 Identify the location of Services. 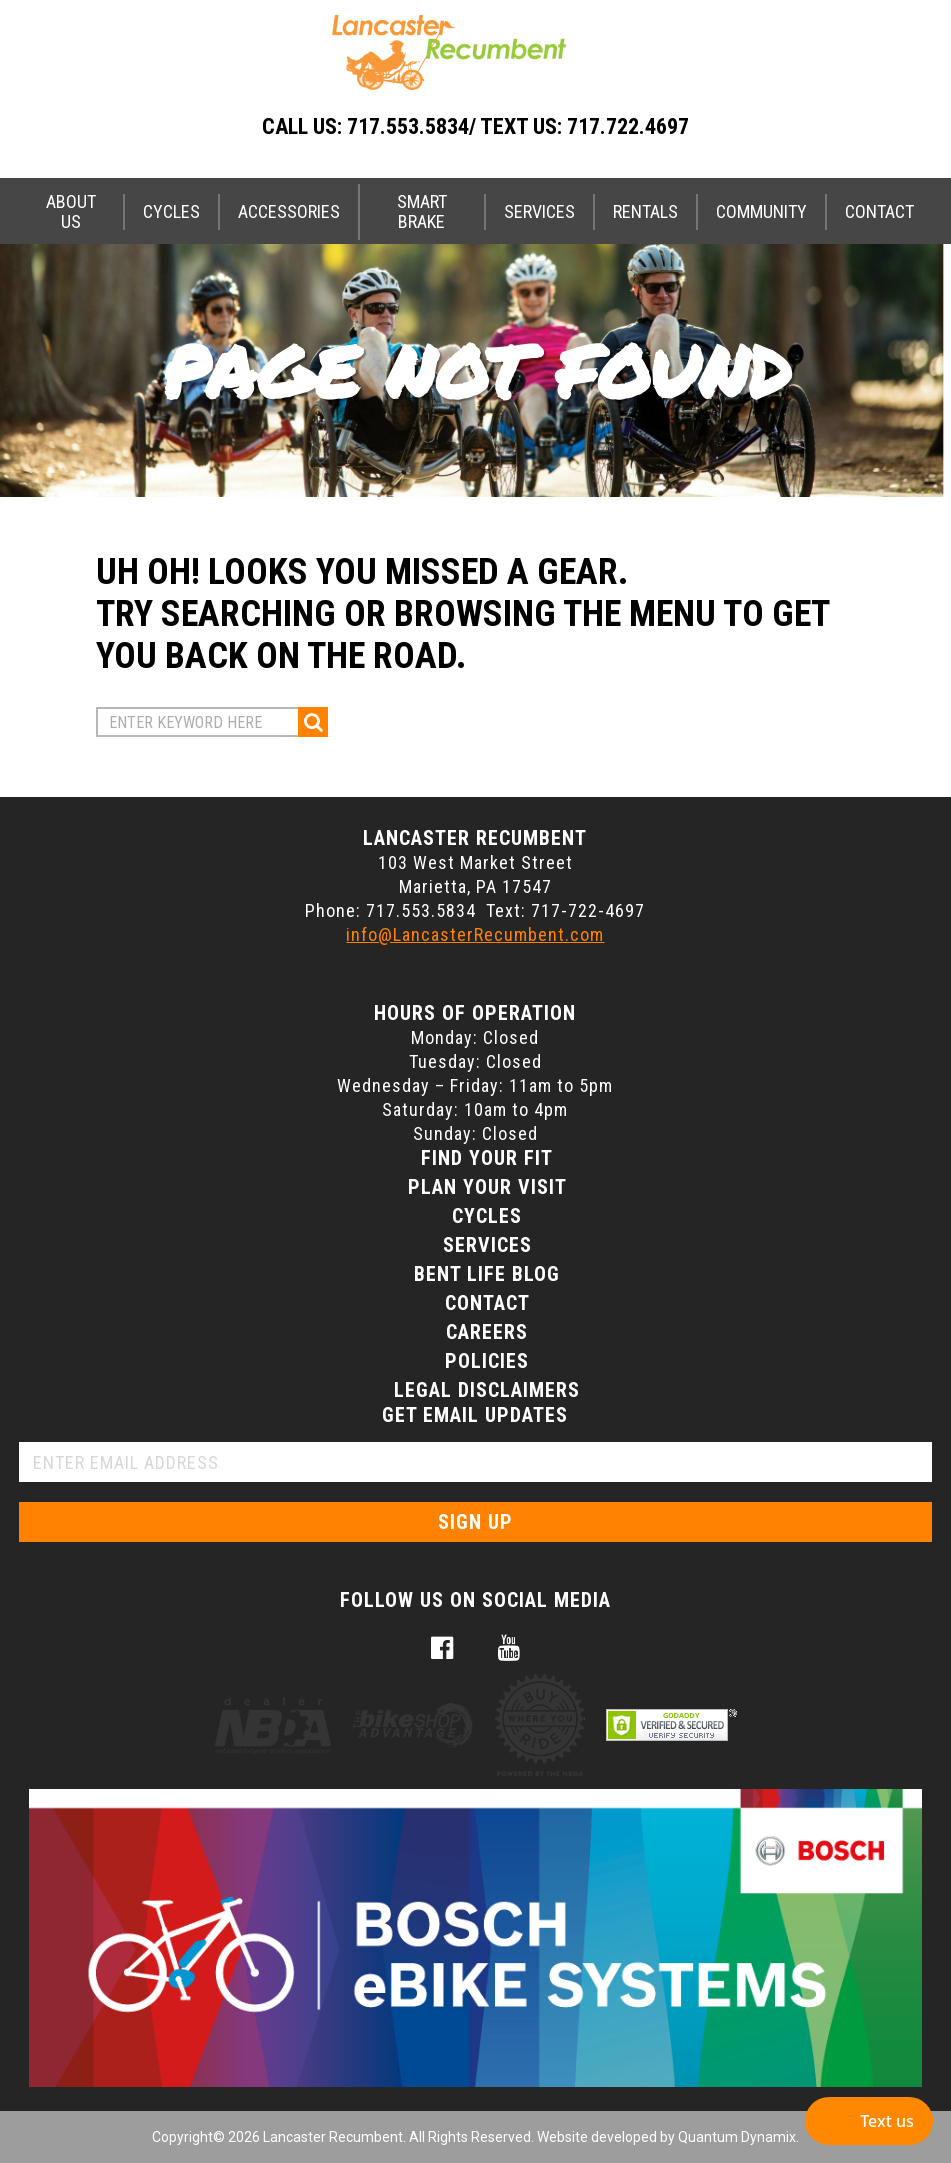
(539, 211).